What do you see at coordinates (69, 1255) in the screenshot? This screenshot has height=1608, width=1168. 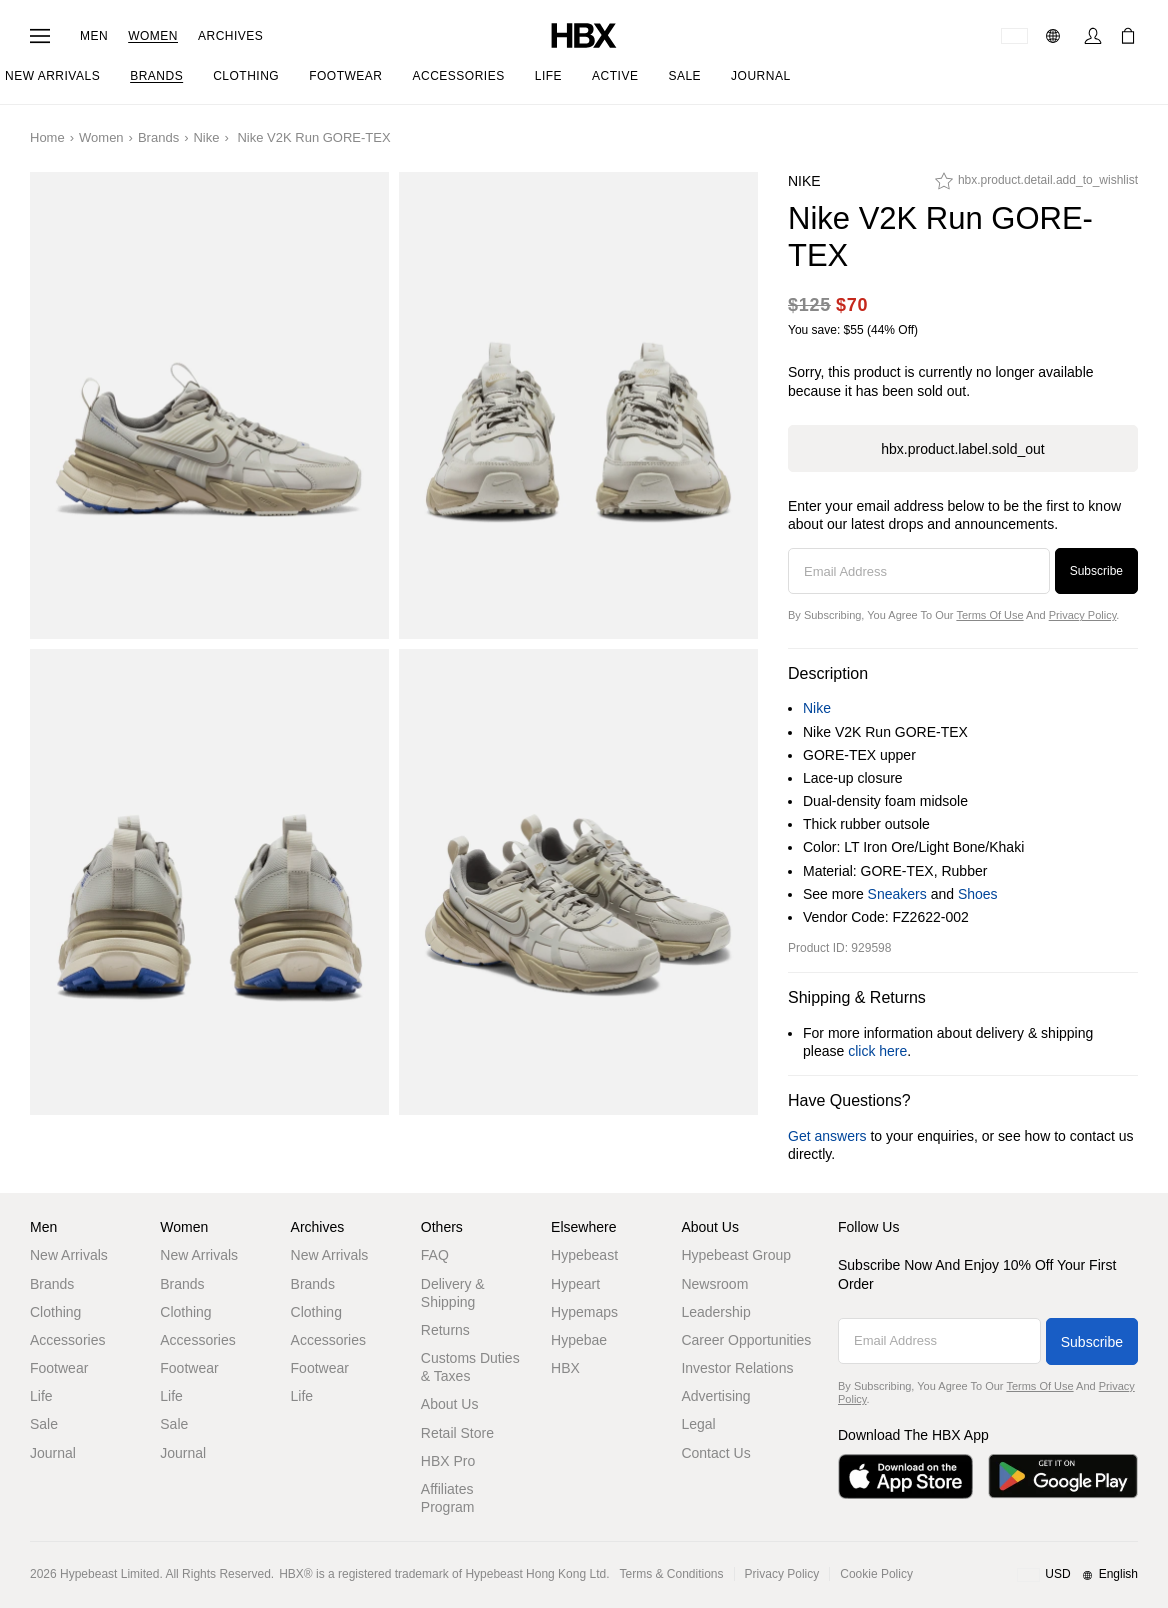 I see `New Arrivals` at bounding box center [69, 1255].